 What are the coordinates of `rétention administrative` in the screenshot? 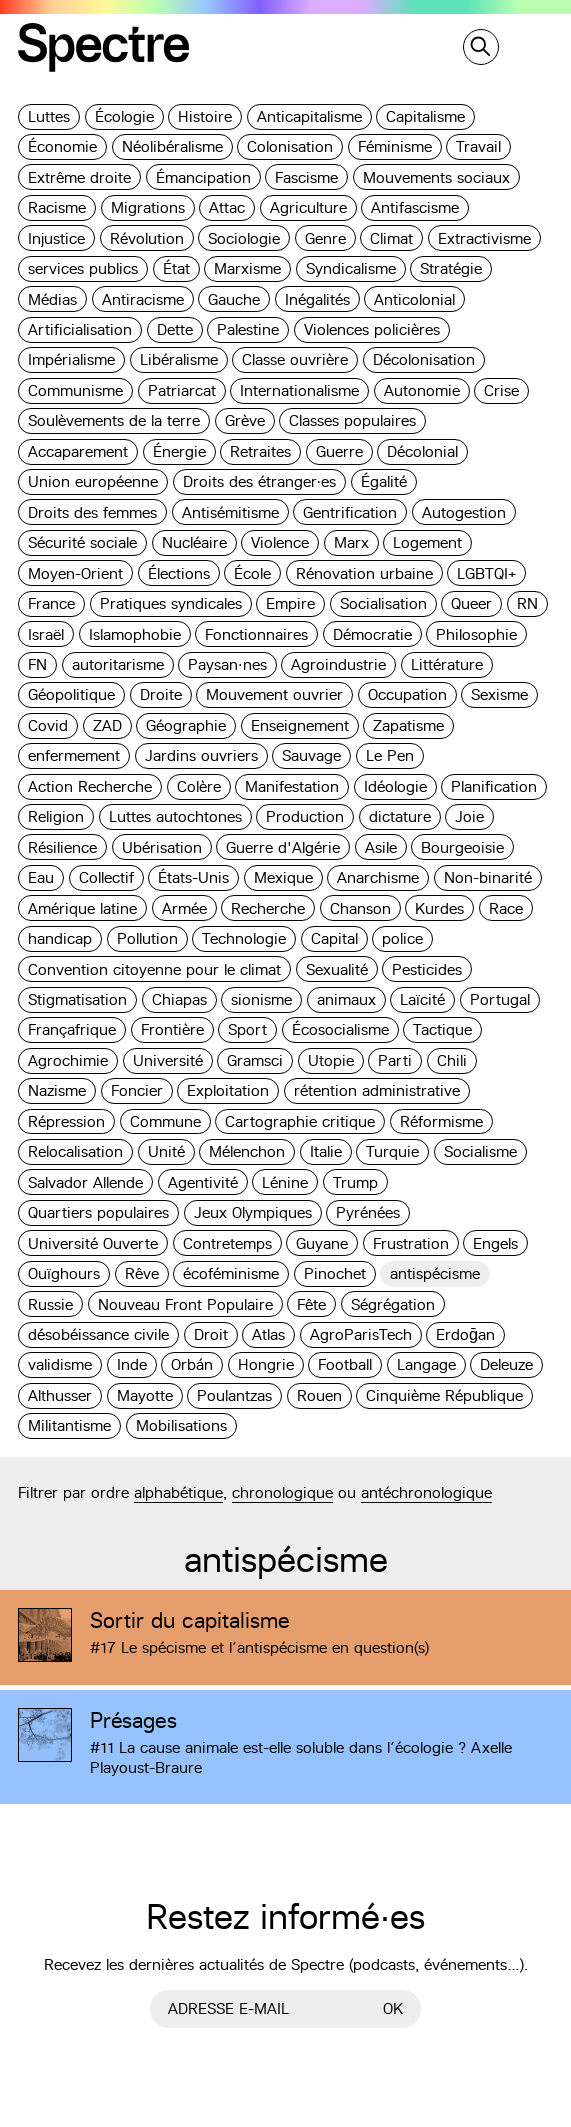 It's located at (377, 1090).